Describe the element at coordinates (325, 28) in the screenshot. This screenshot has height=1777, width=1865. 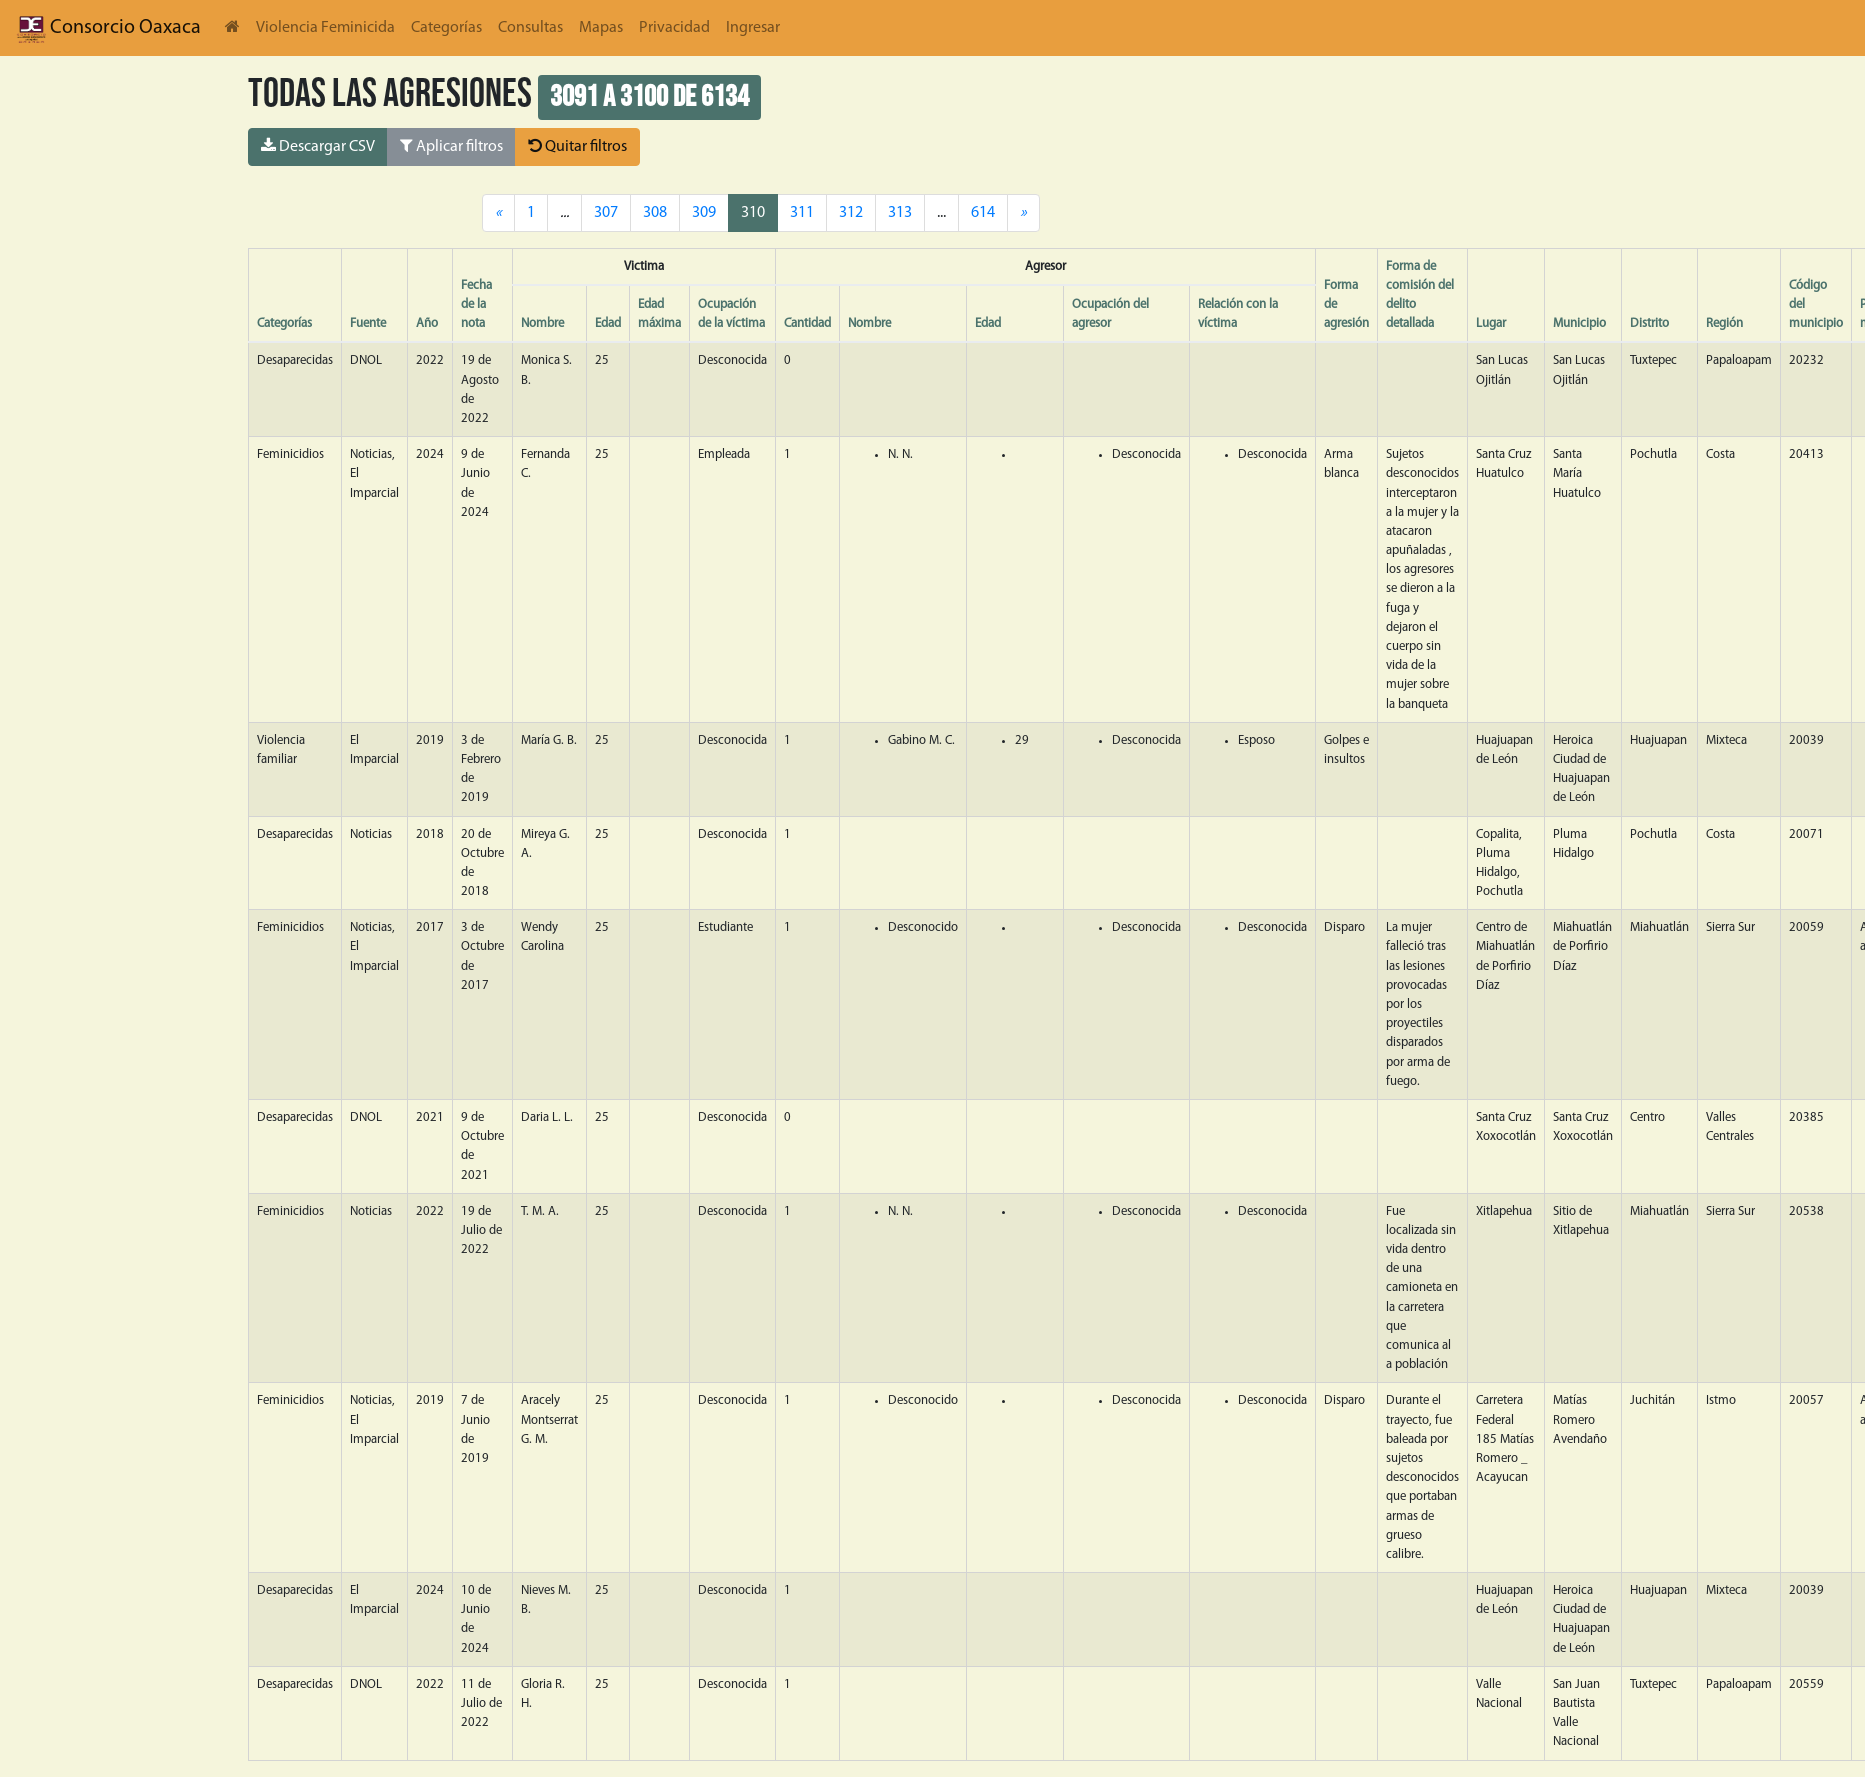
I see `Violencia Feminicida` at that location.